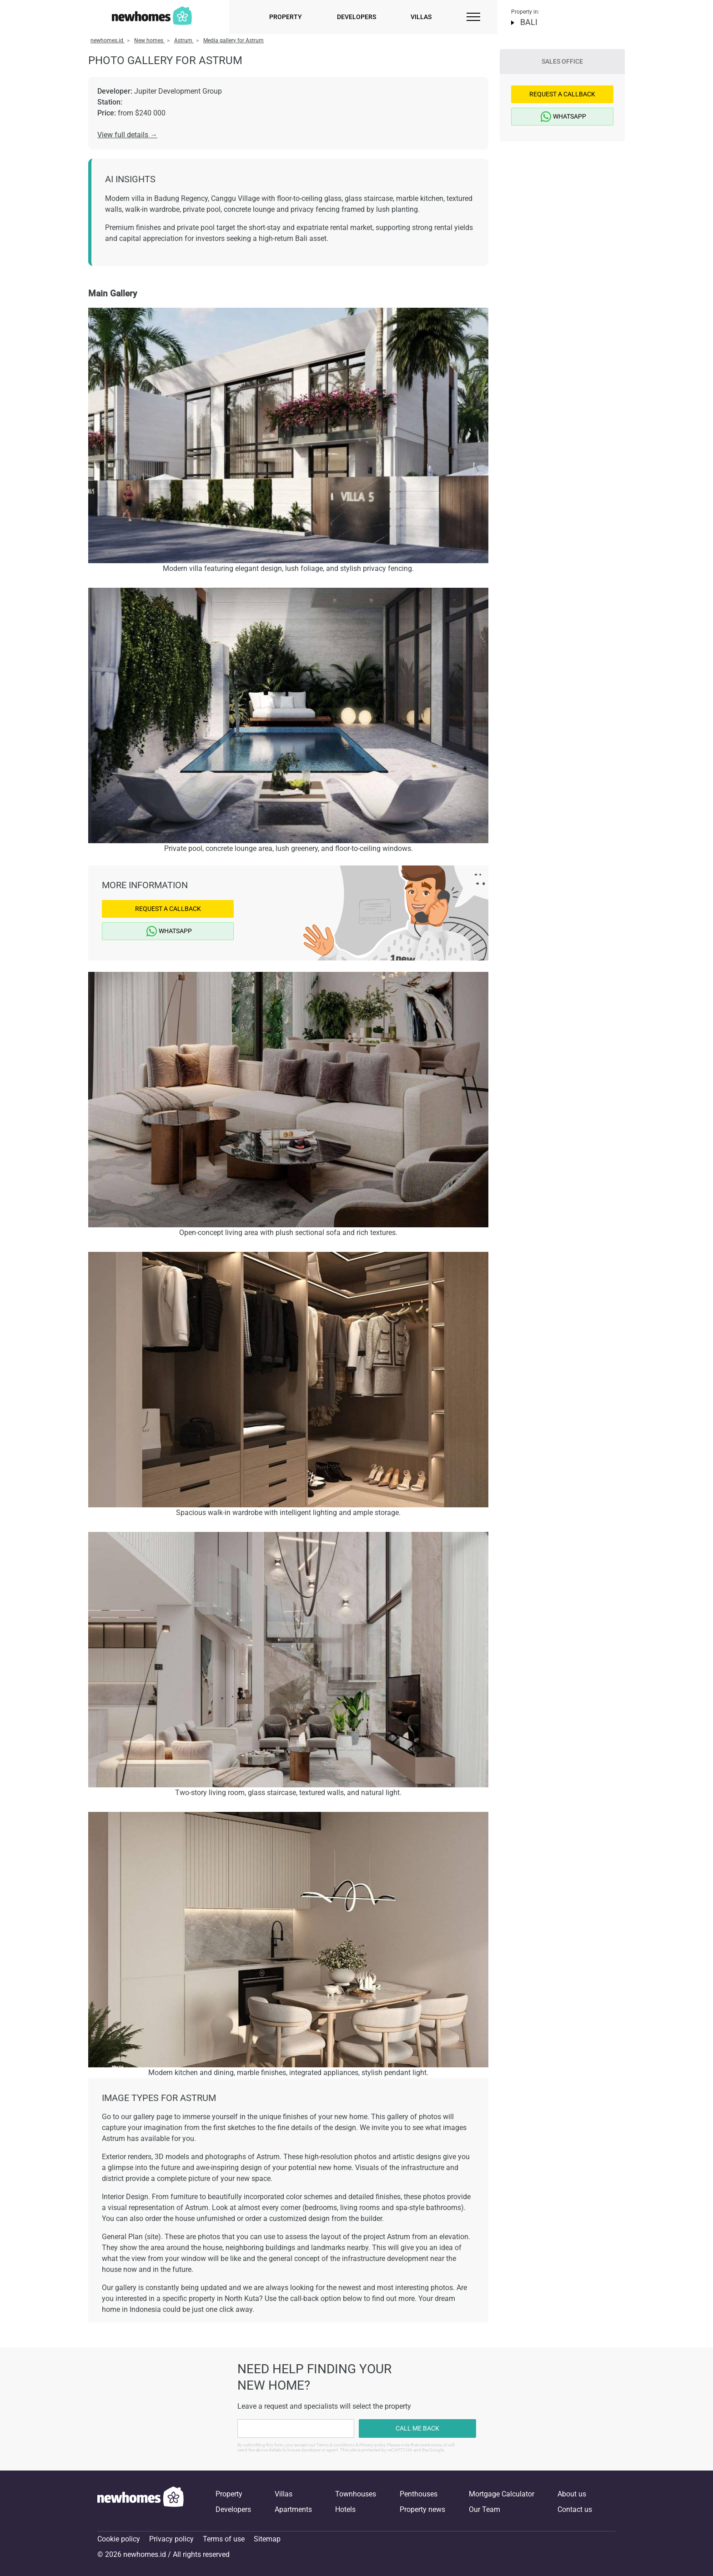 The image size is (713, 2576). I want to click on View full details →, so click(127, 134).